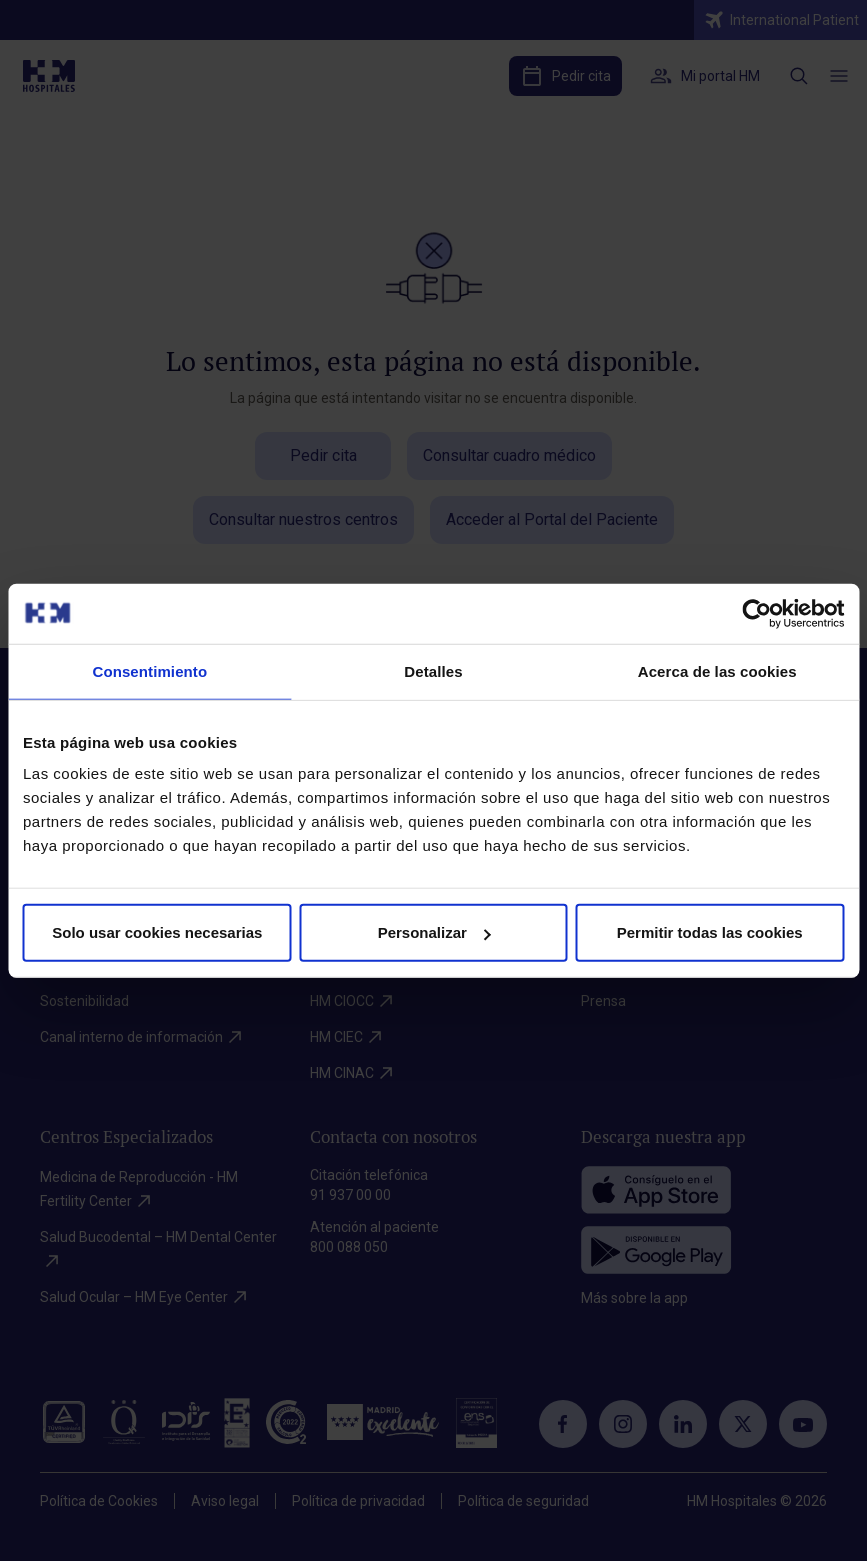  What do you see at coordinates (157, 932) in the screenshot?
I see `Solo usar cookies necesarias` at bounding box center [157, 932].